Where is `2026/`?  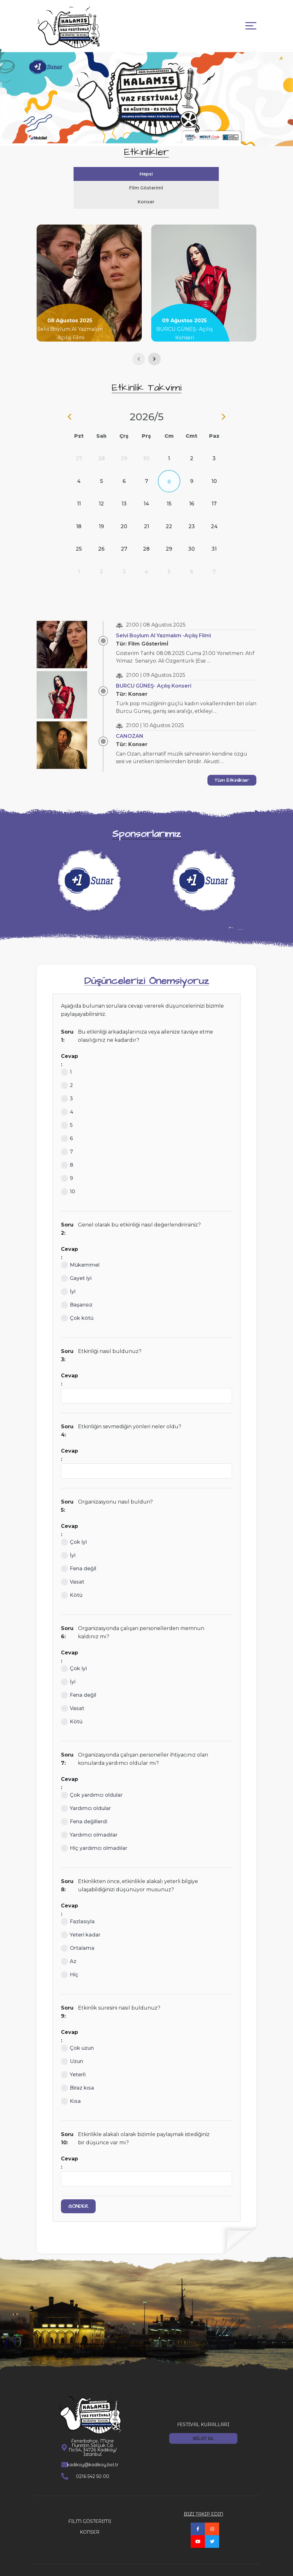
2026/ is located at coordinates (147, 403).